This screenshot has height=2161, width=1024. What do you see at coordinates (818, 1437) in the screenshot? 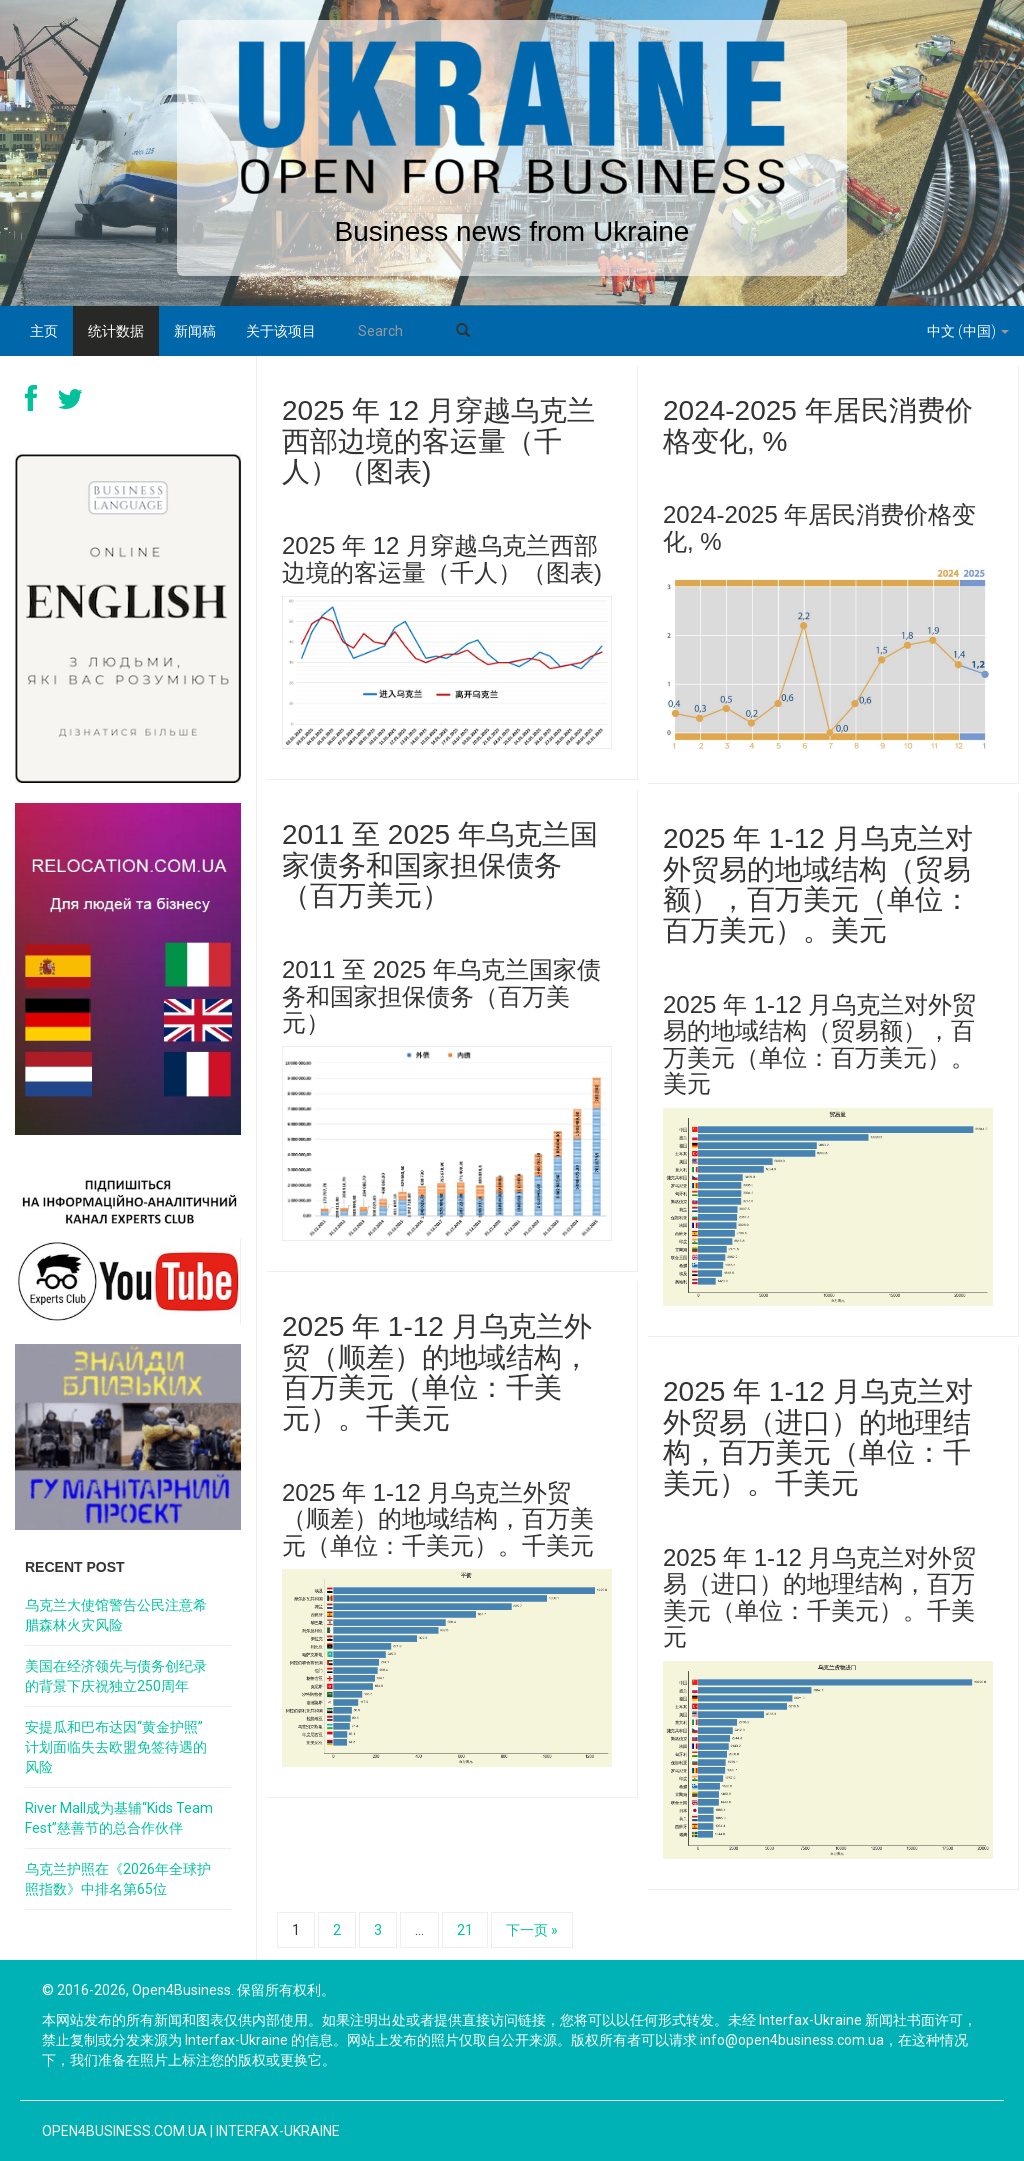
I see `2025 年 1-12 月乌克兰对外贸易（进口）的地理结构，百万美元（单位：千美元）。千美元` at bounding box center [818, 1437].